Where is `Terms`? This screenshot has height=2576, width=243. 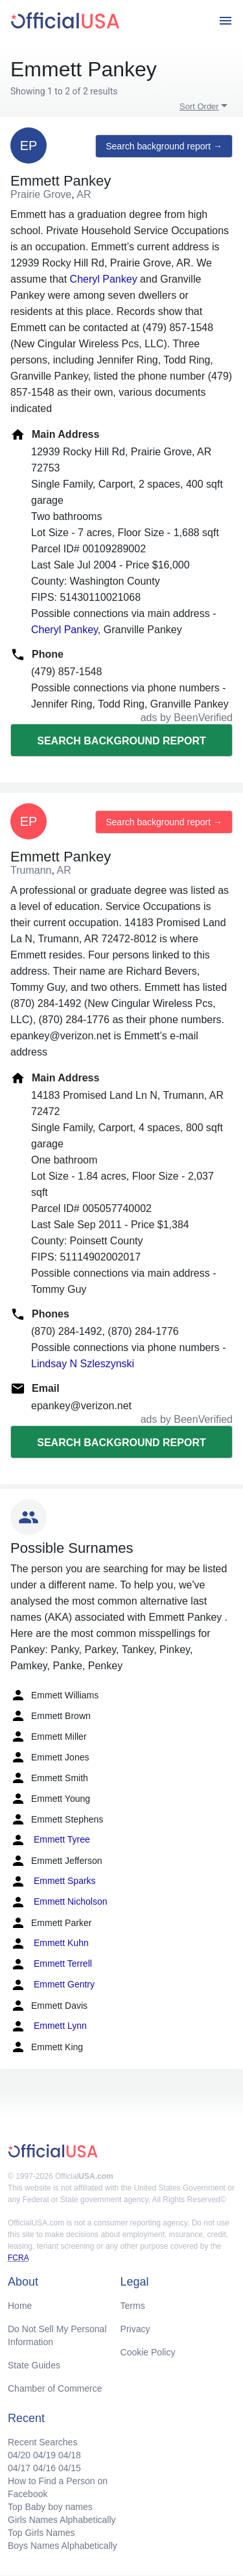
Terms is located at coordinates (133, 2305).